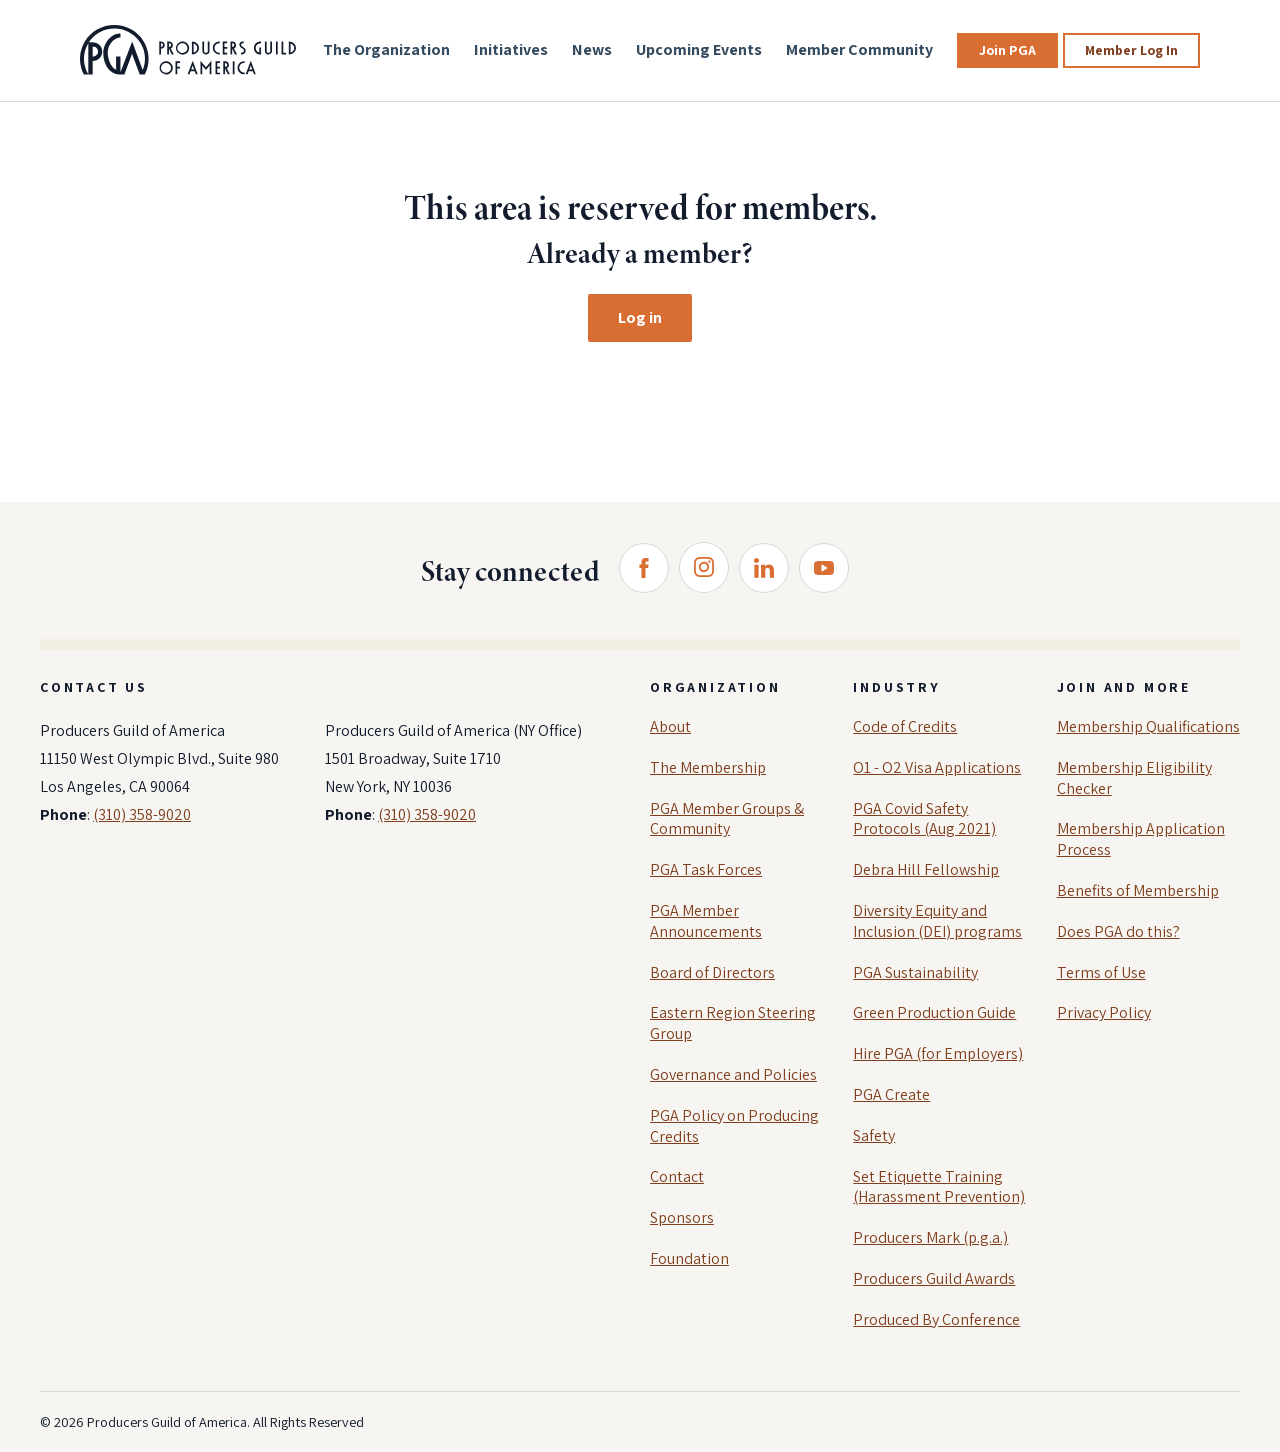 The height and width of the screenshot is (1452, 1280). I want to click on Diversity Equity and Inclusion (DEI) programs, so click(937, 921).